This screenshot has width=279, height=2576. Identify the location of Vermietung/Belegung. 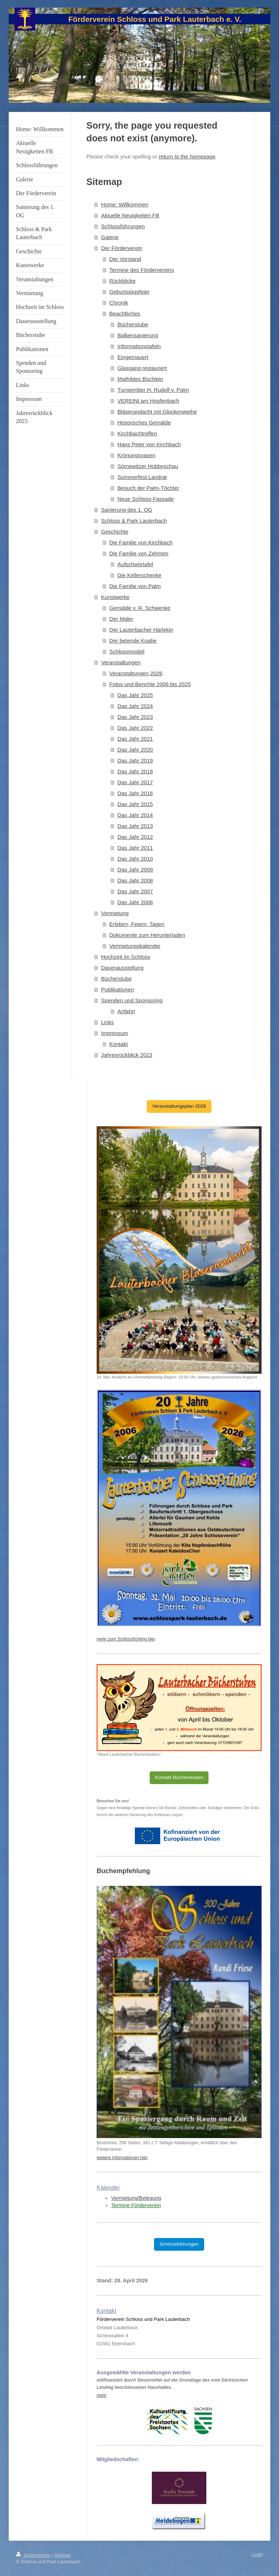
(136, 2198).